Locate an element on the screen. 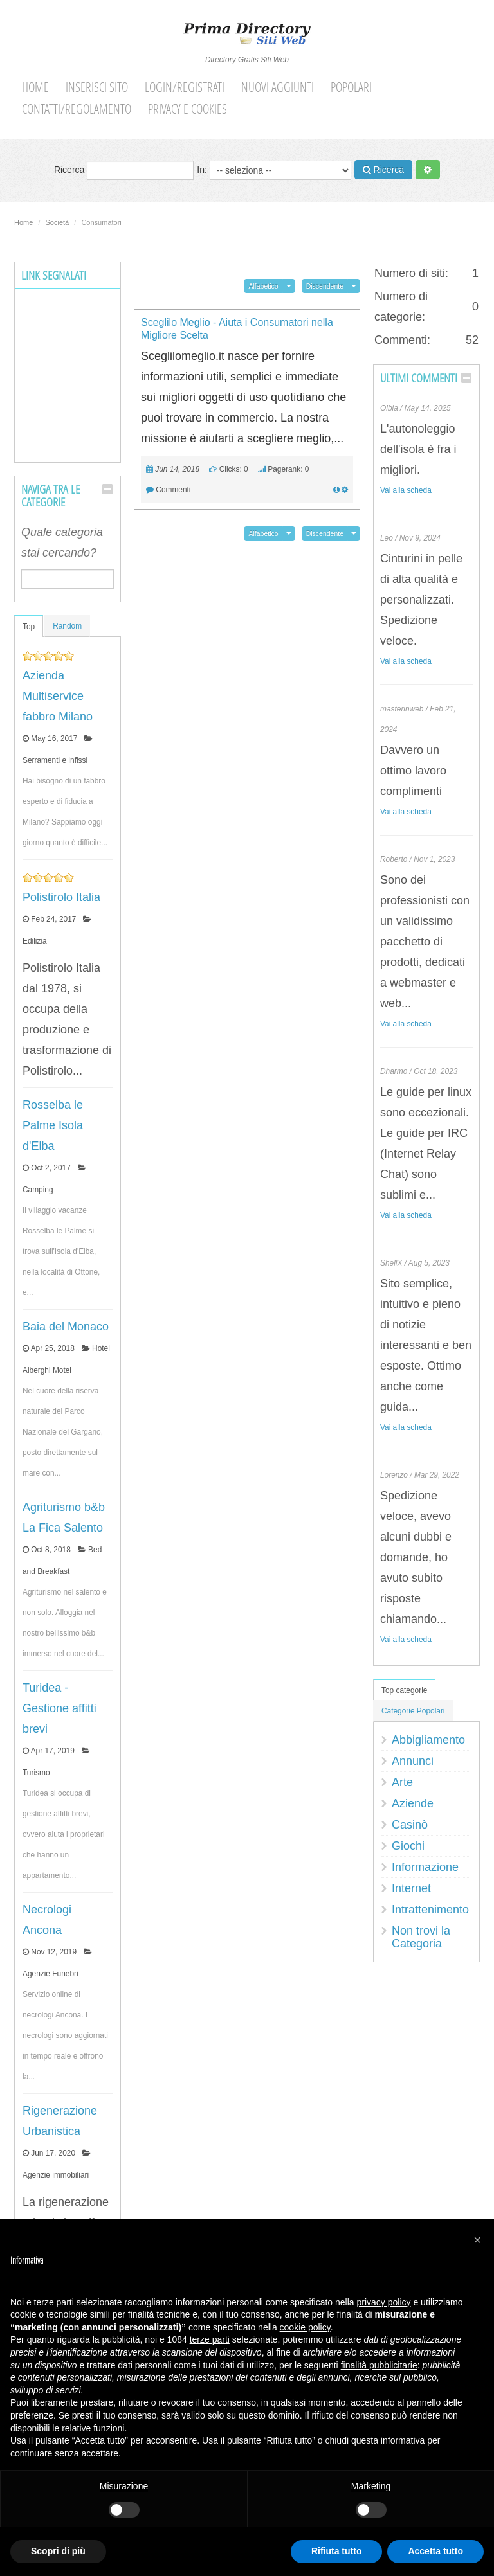 Image resolution: width=494 pixels, height=2576 pixels. Alfabetico is located at coordinates (263, 286).